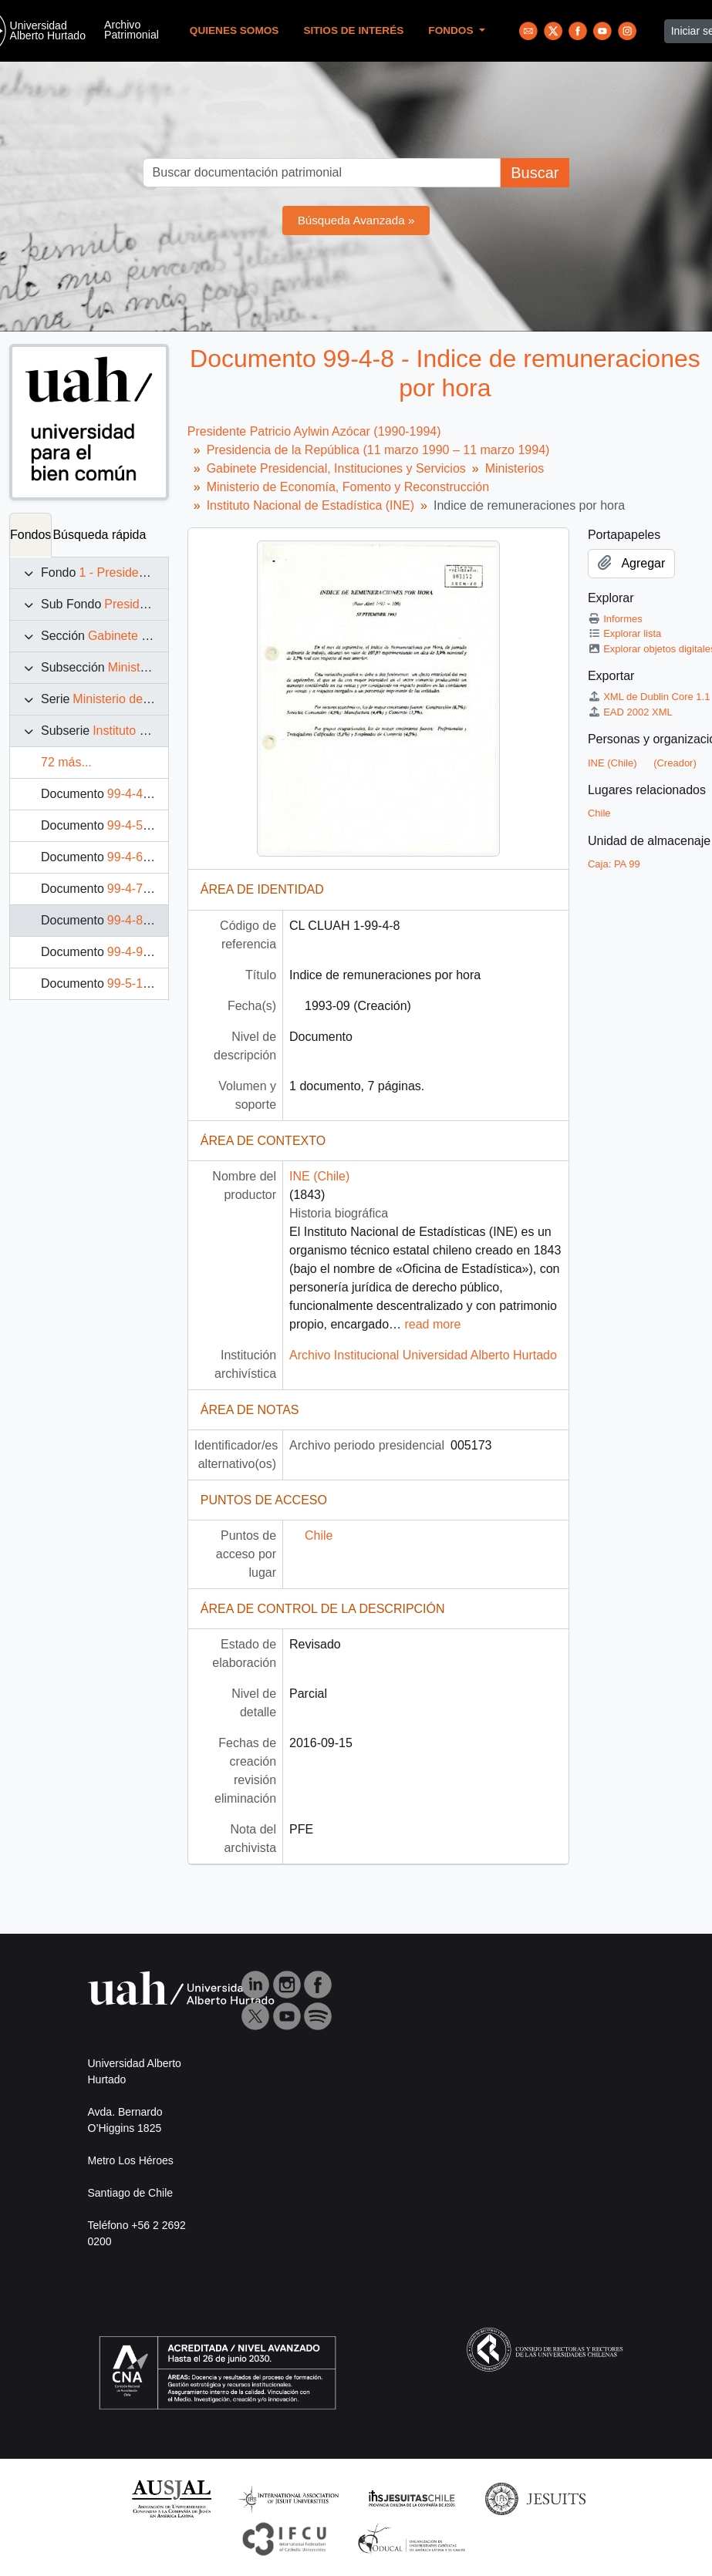 The width and height of the screenshot is (712, 2576). I want to click on Ministerios, so click(137, 667).